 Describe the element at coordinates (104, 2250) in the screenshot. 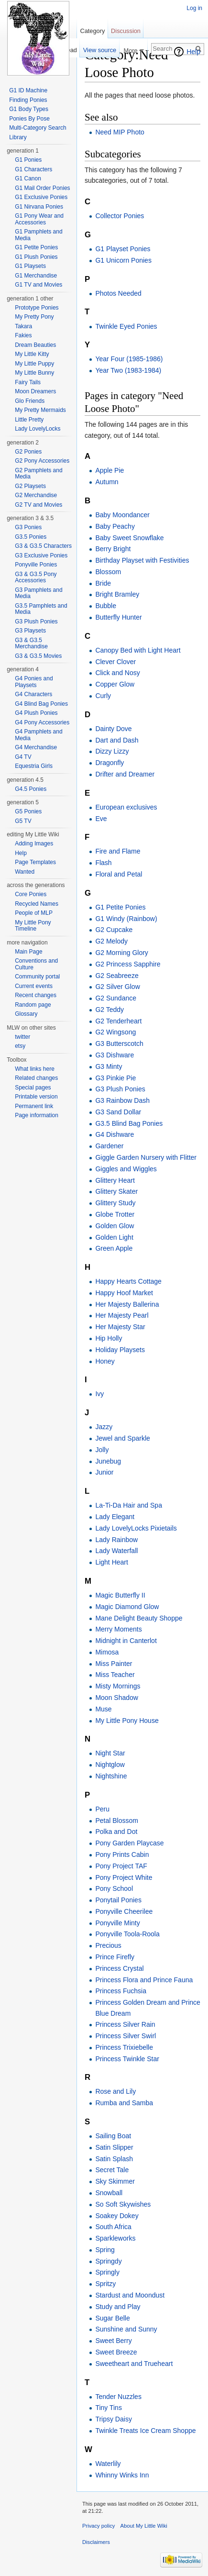

I see `Spring` at that location.